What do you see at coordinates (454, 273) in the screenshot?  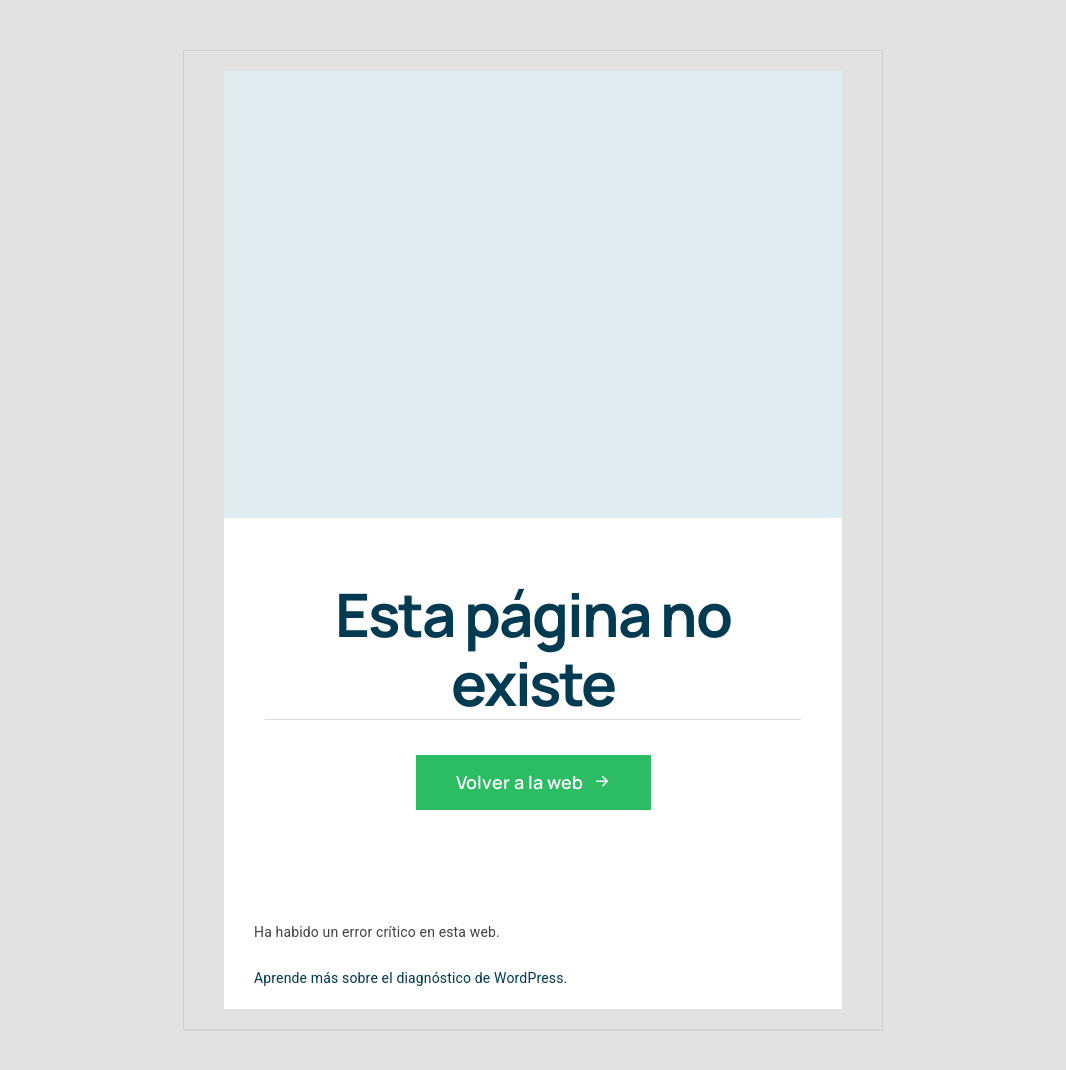 I see `[prepara-pruebas-controlador-aereo-enaire]` at bounding box center [454, 273].